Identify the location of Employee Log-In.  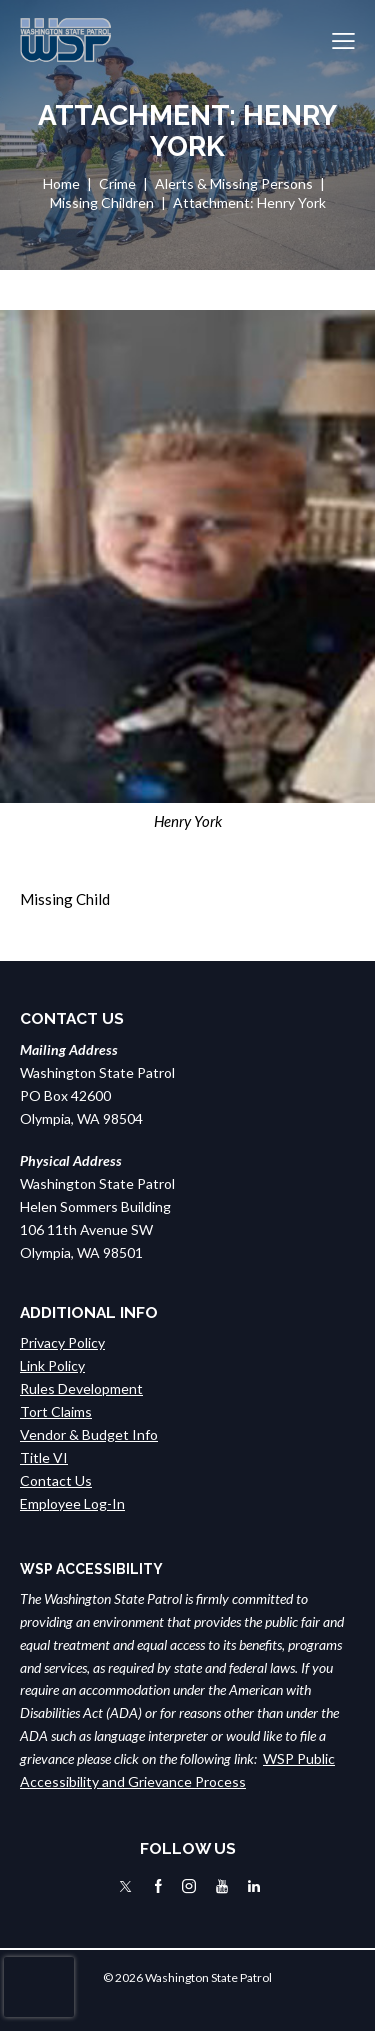
(72, 1503).